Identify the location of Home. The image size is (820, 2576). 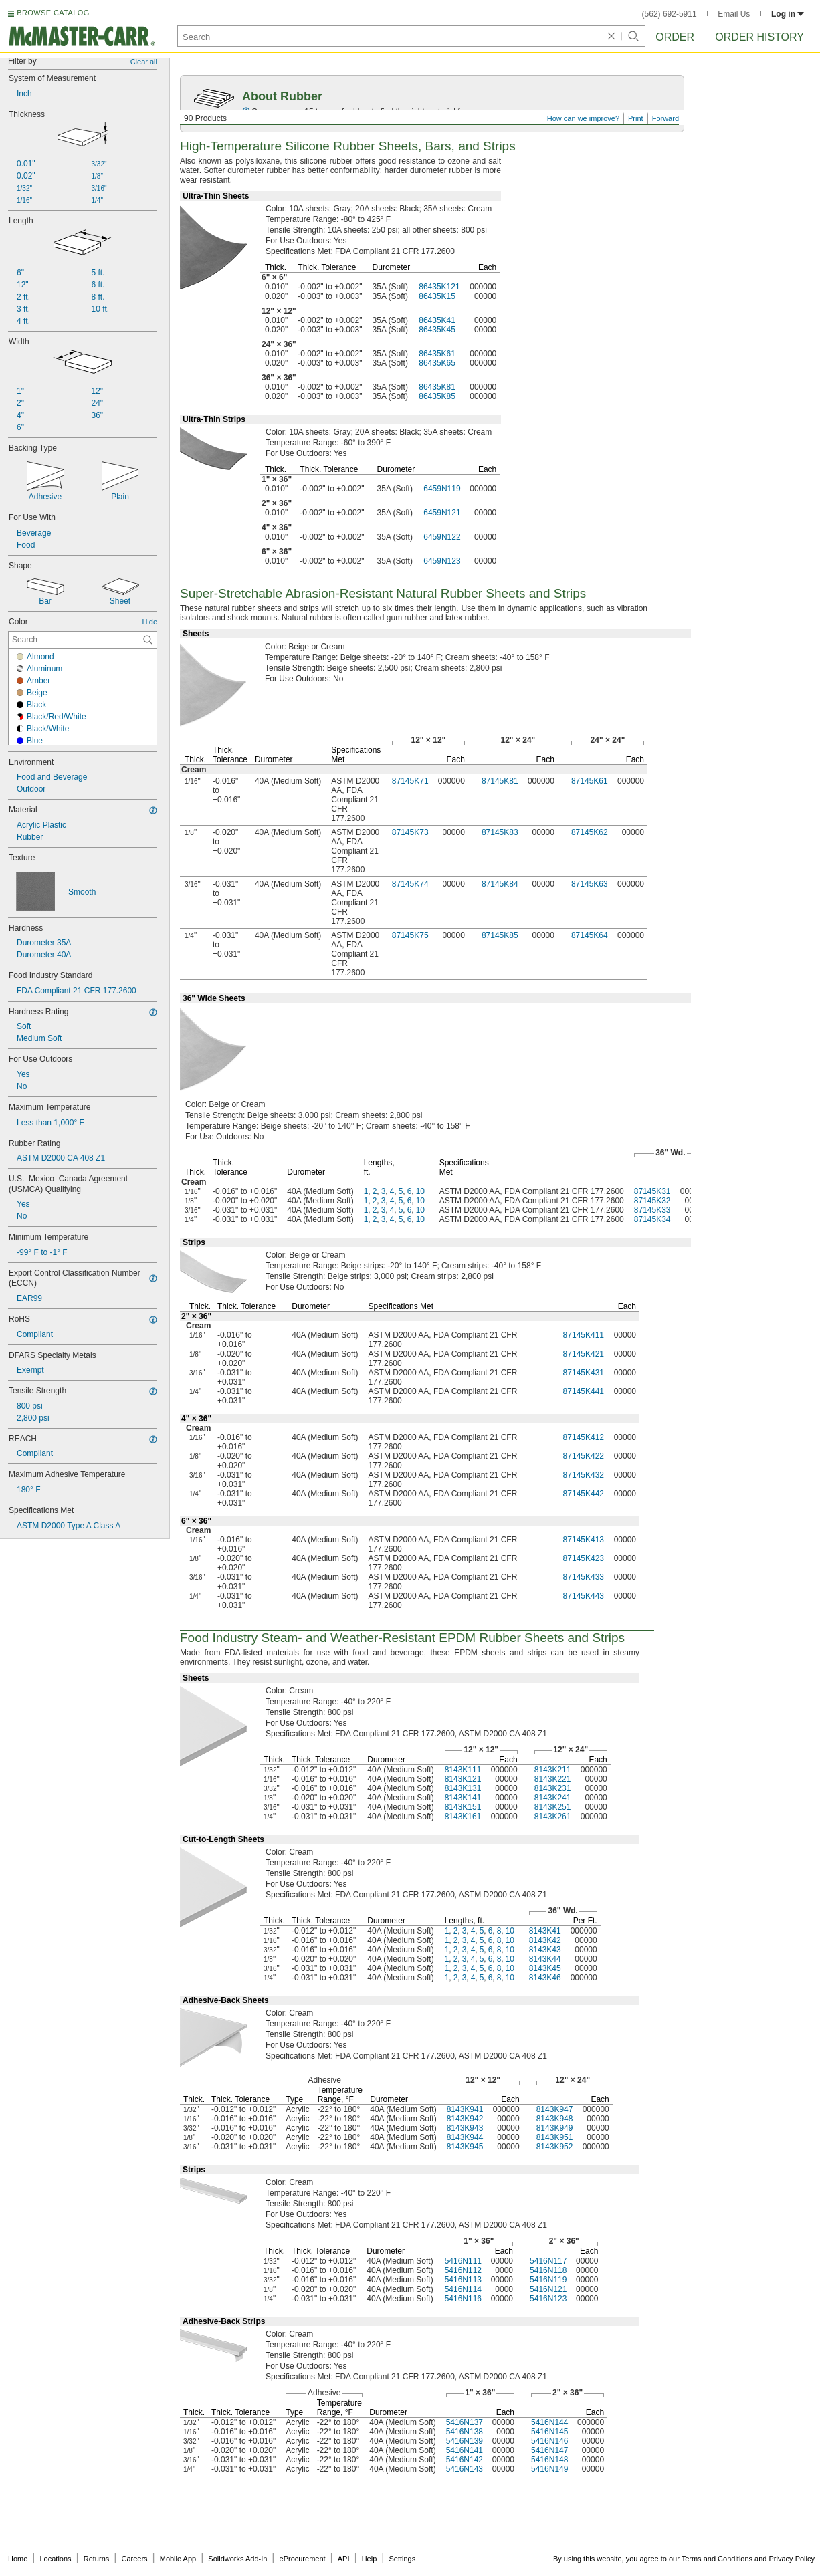
(17, 2559).